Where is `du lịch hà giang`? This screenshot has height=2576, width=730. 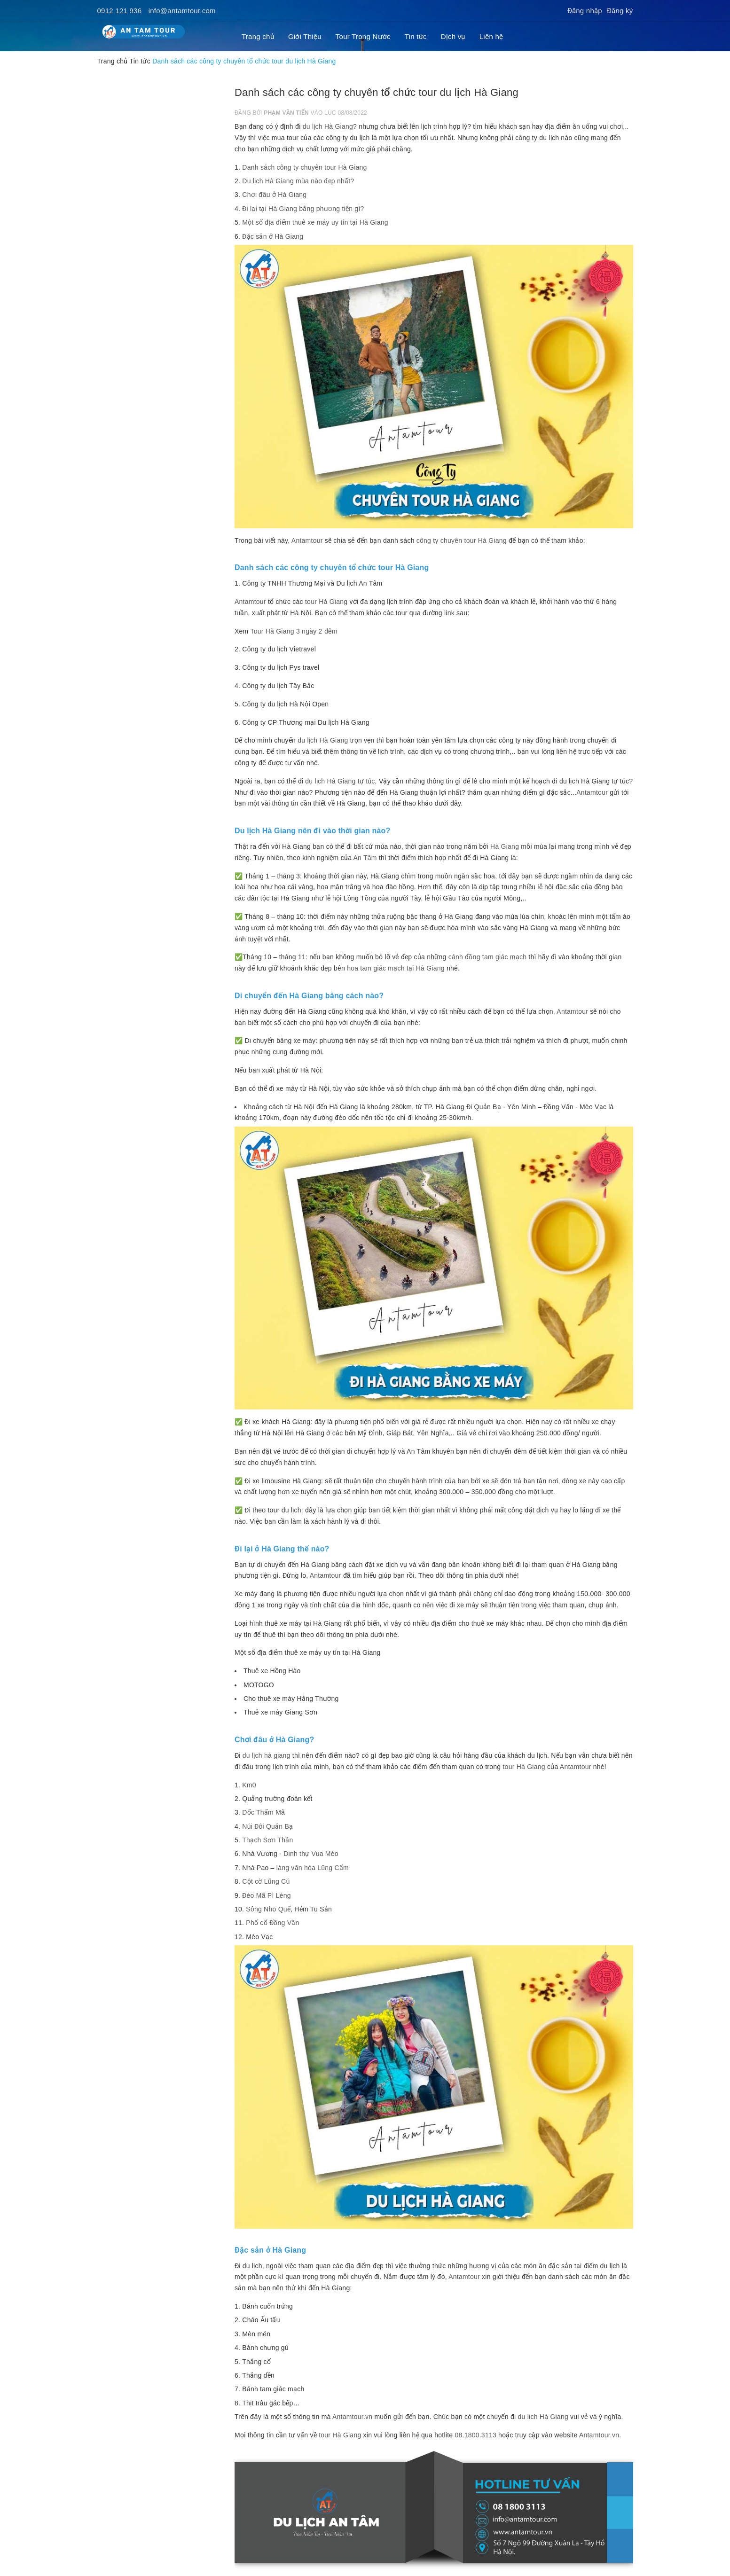 du lịch hà giang is located at coordinates (266, 1755).